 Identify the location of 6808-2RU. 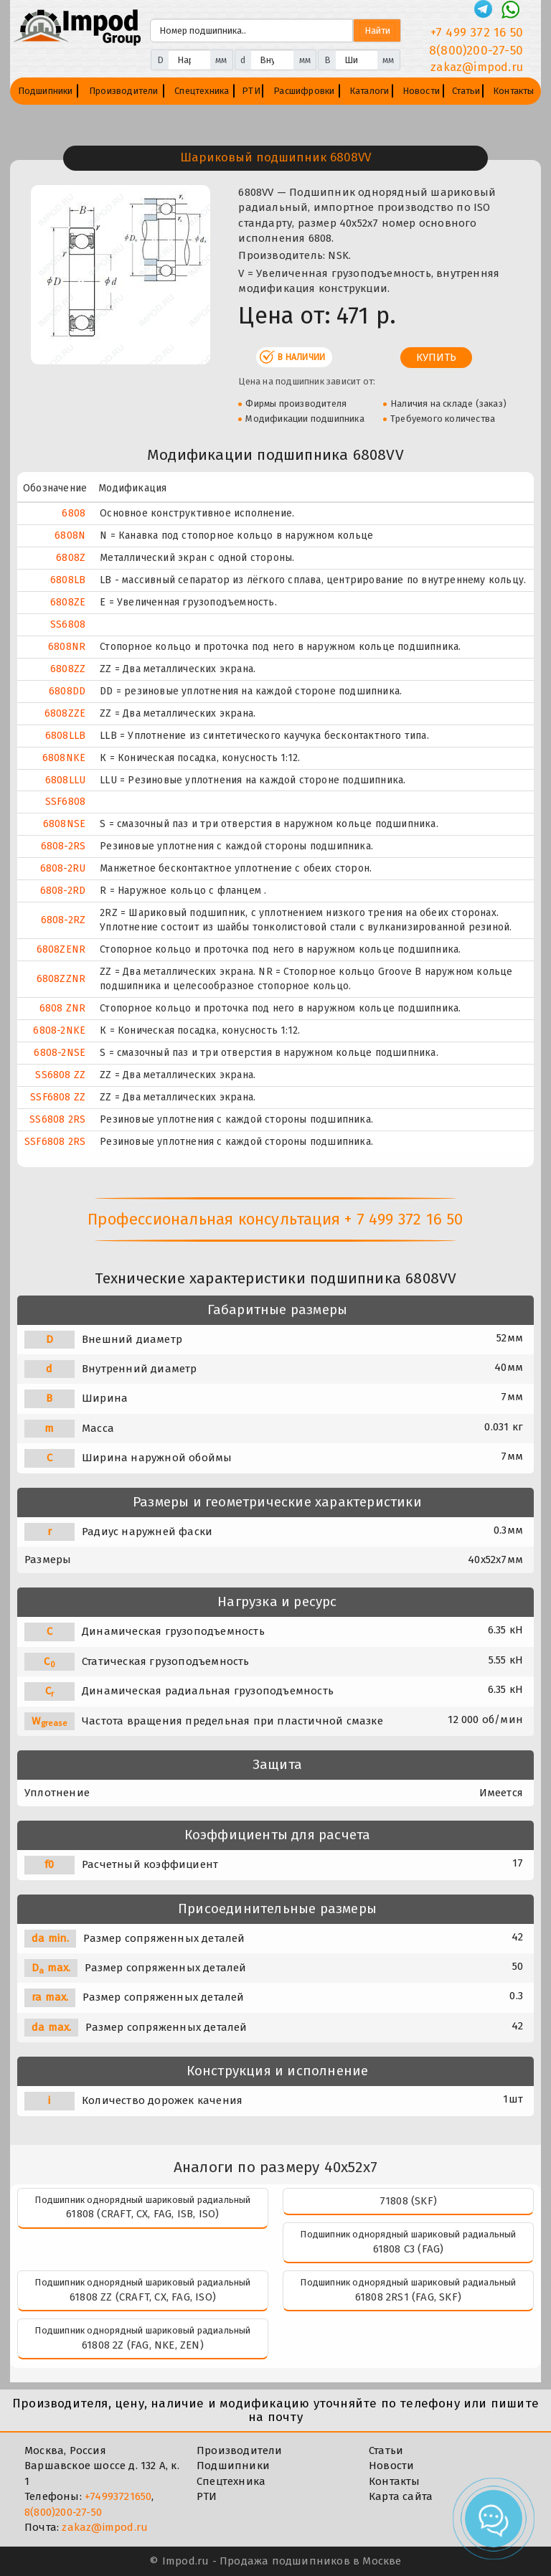
(63, 868).